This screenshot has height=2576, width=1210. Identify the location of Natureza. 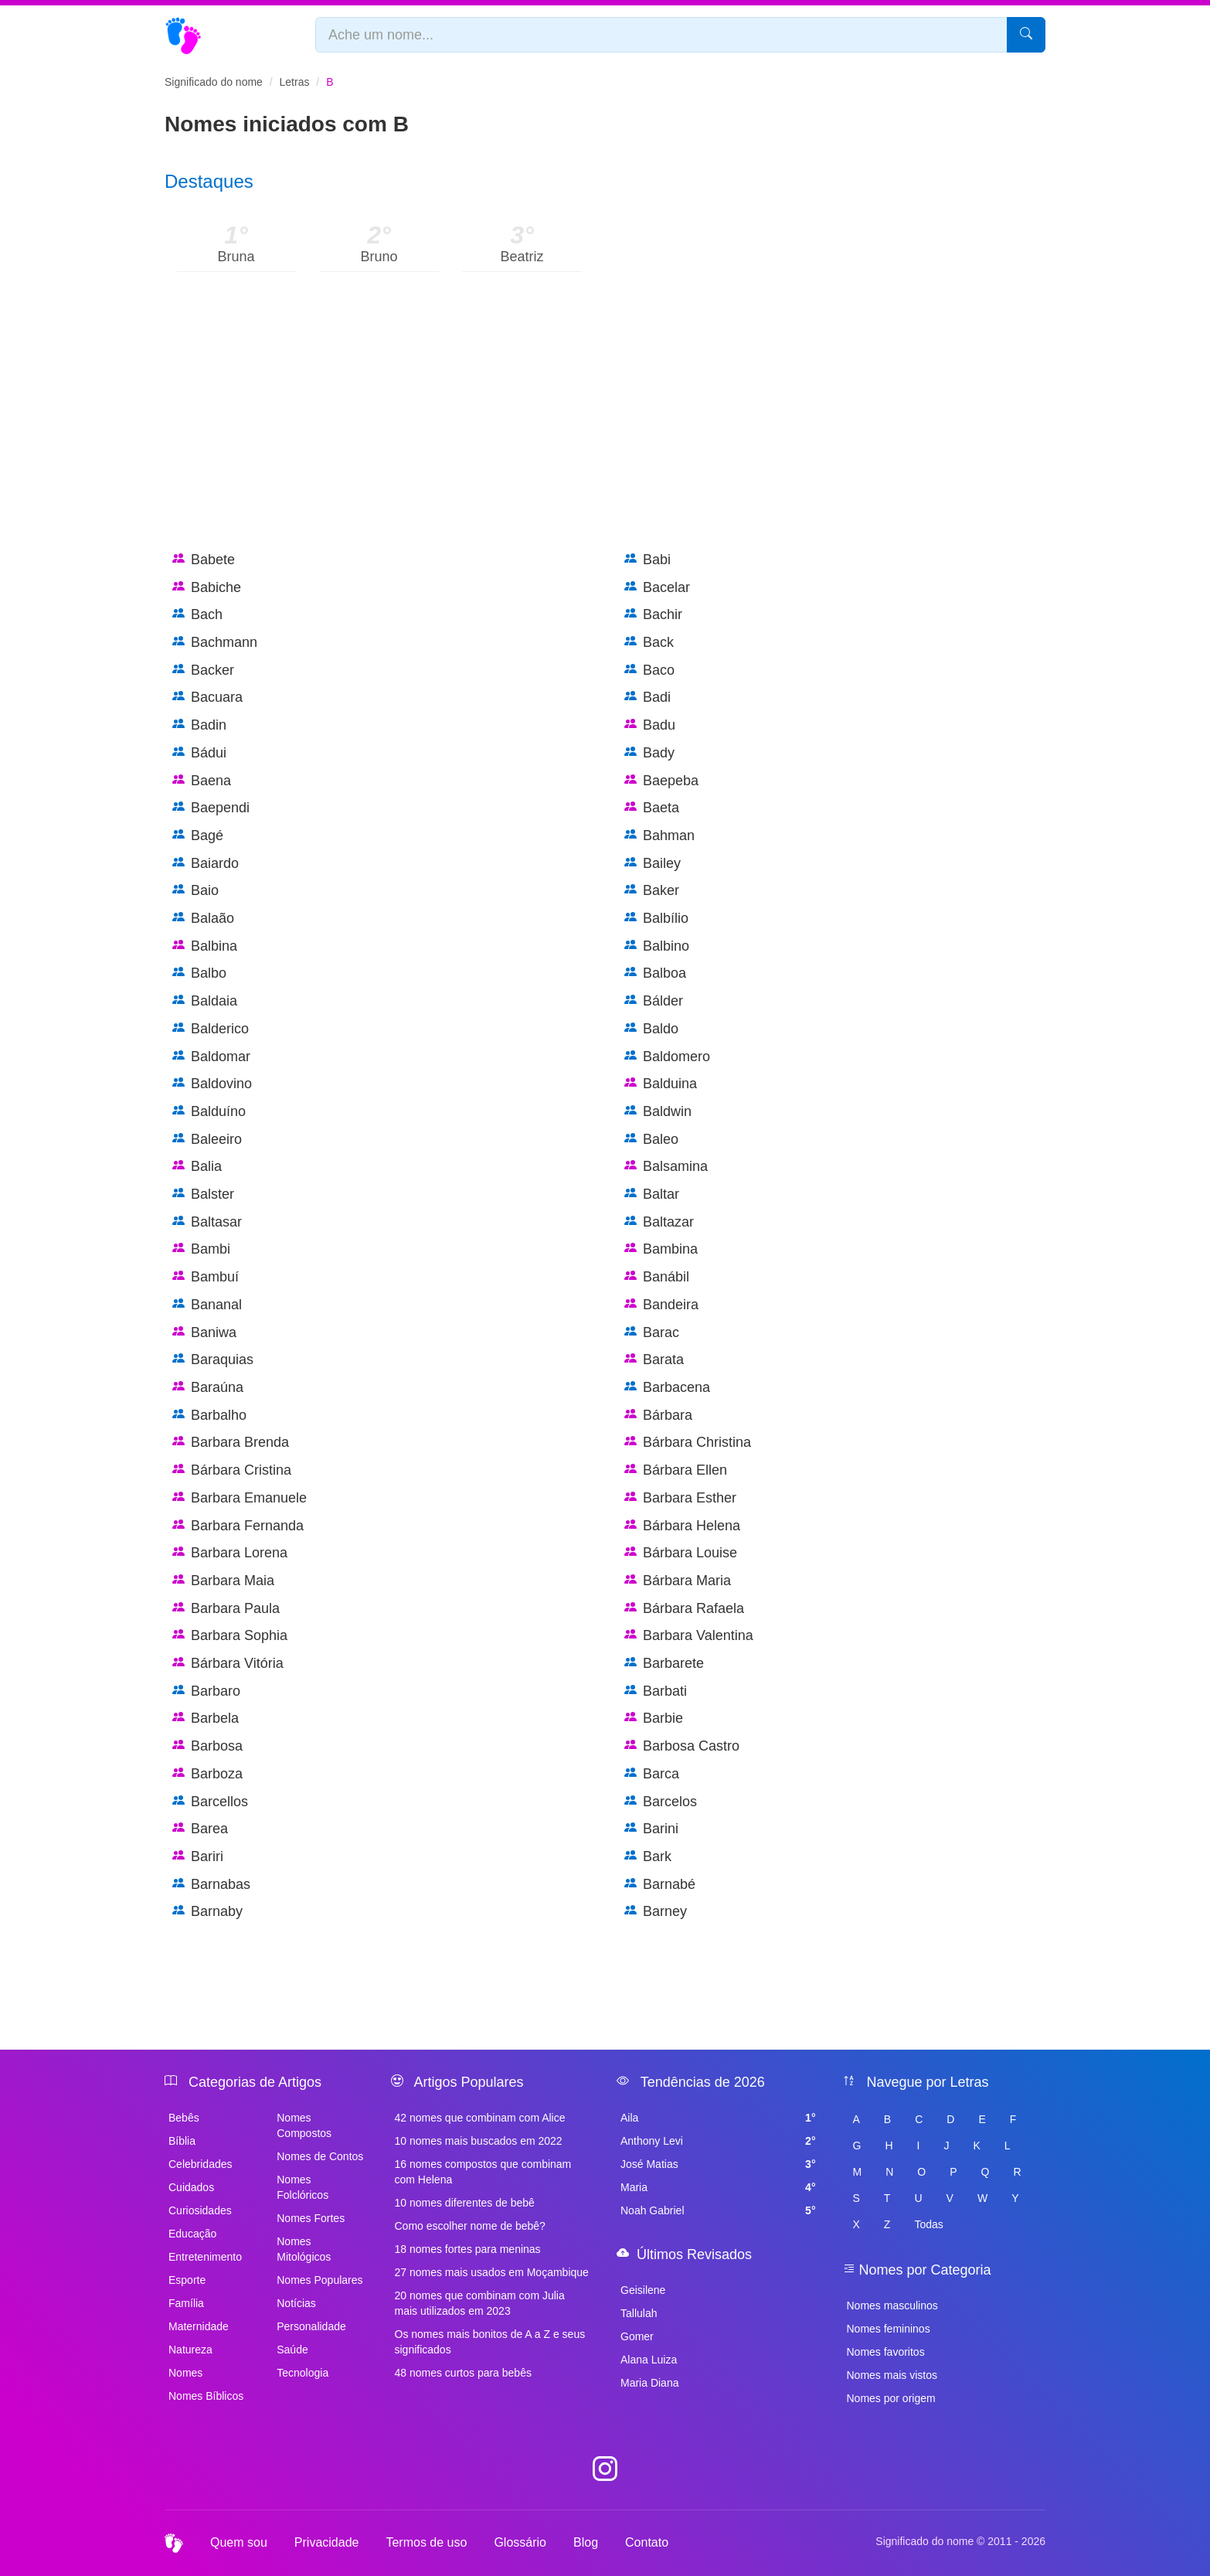
(190, 2349).